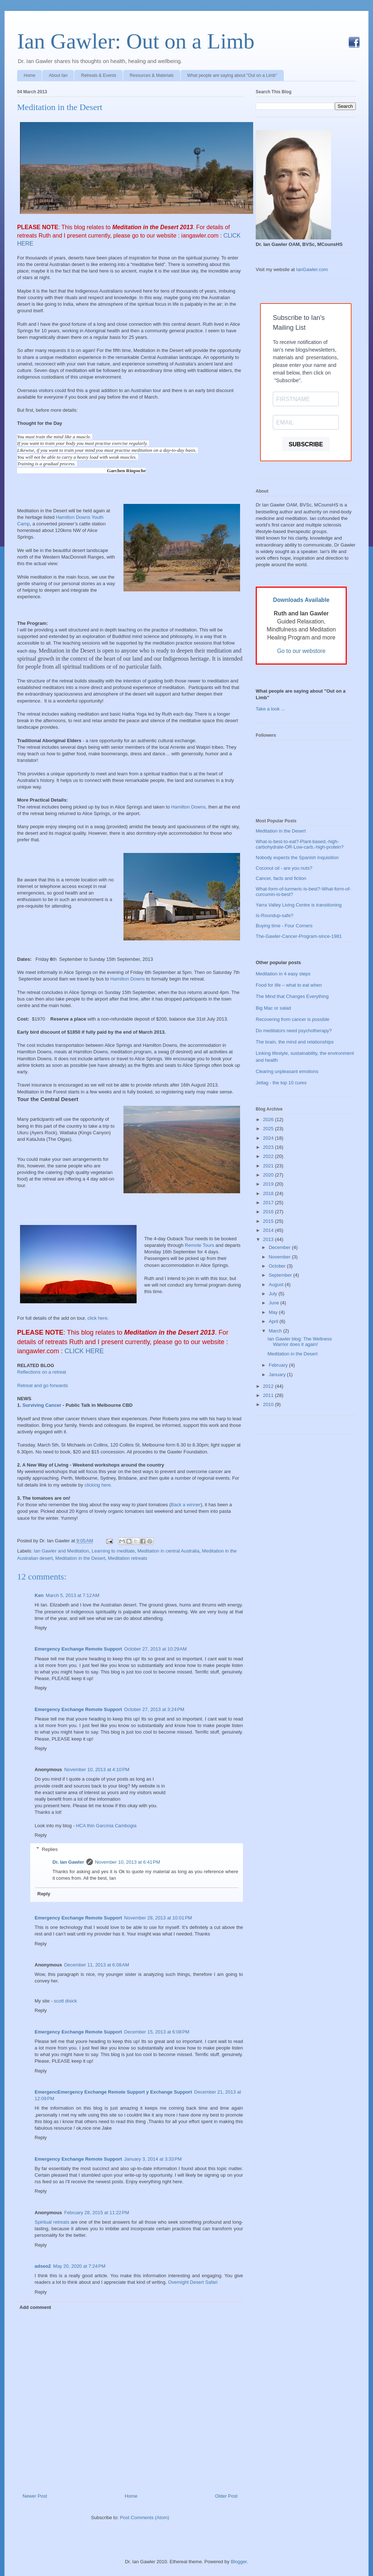  What do you see at coordinates (85, 1351) in the screenshot?
I see `CLICK HERE` at bounding box center [85, 1351].